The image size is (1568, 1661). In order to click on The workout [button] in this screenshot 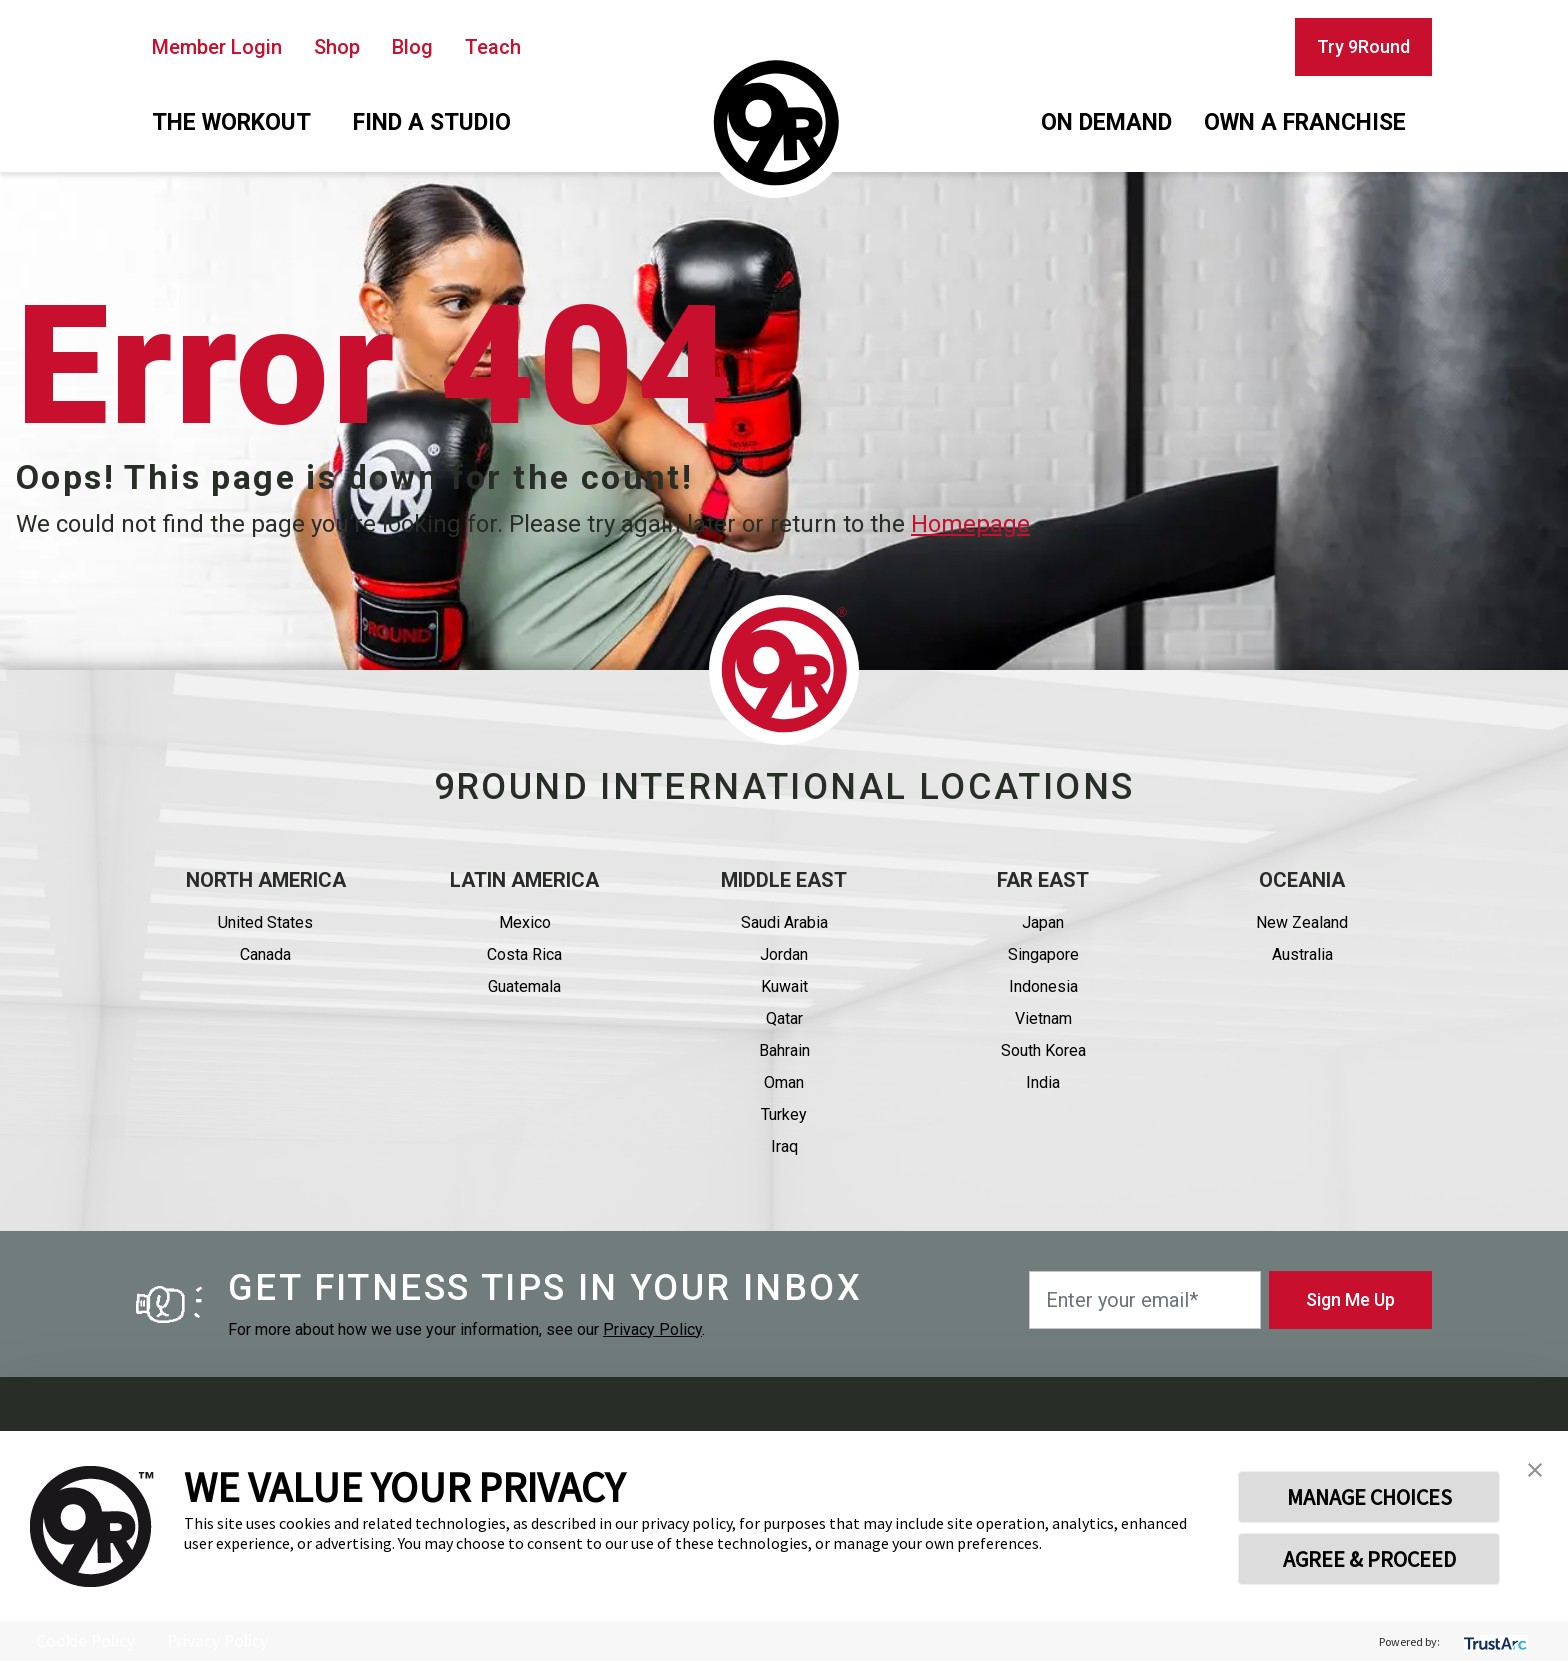, I will do `click(231, 122)`.